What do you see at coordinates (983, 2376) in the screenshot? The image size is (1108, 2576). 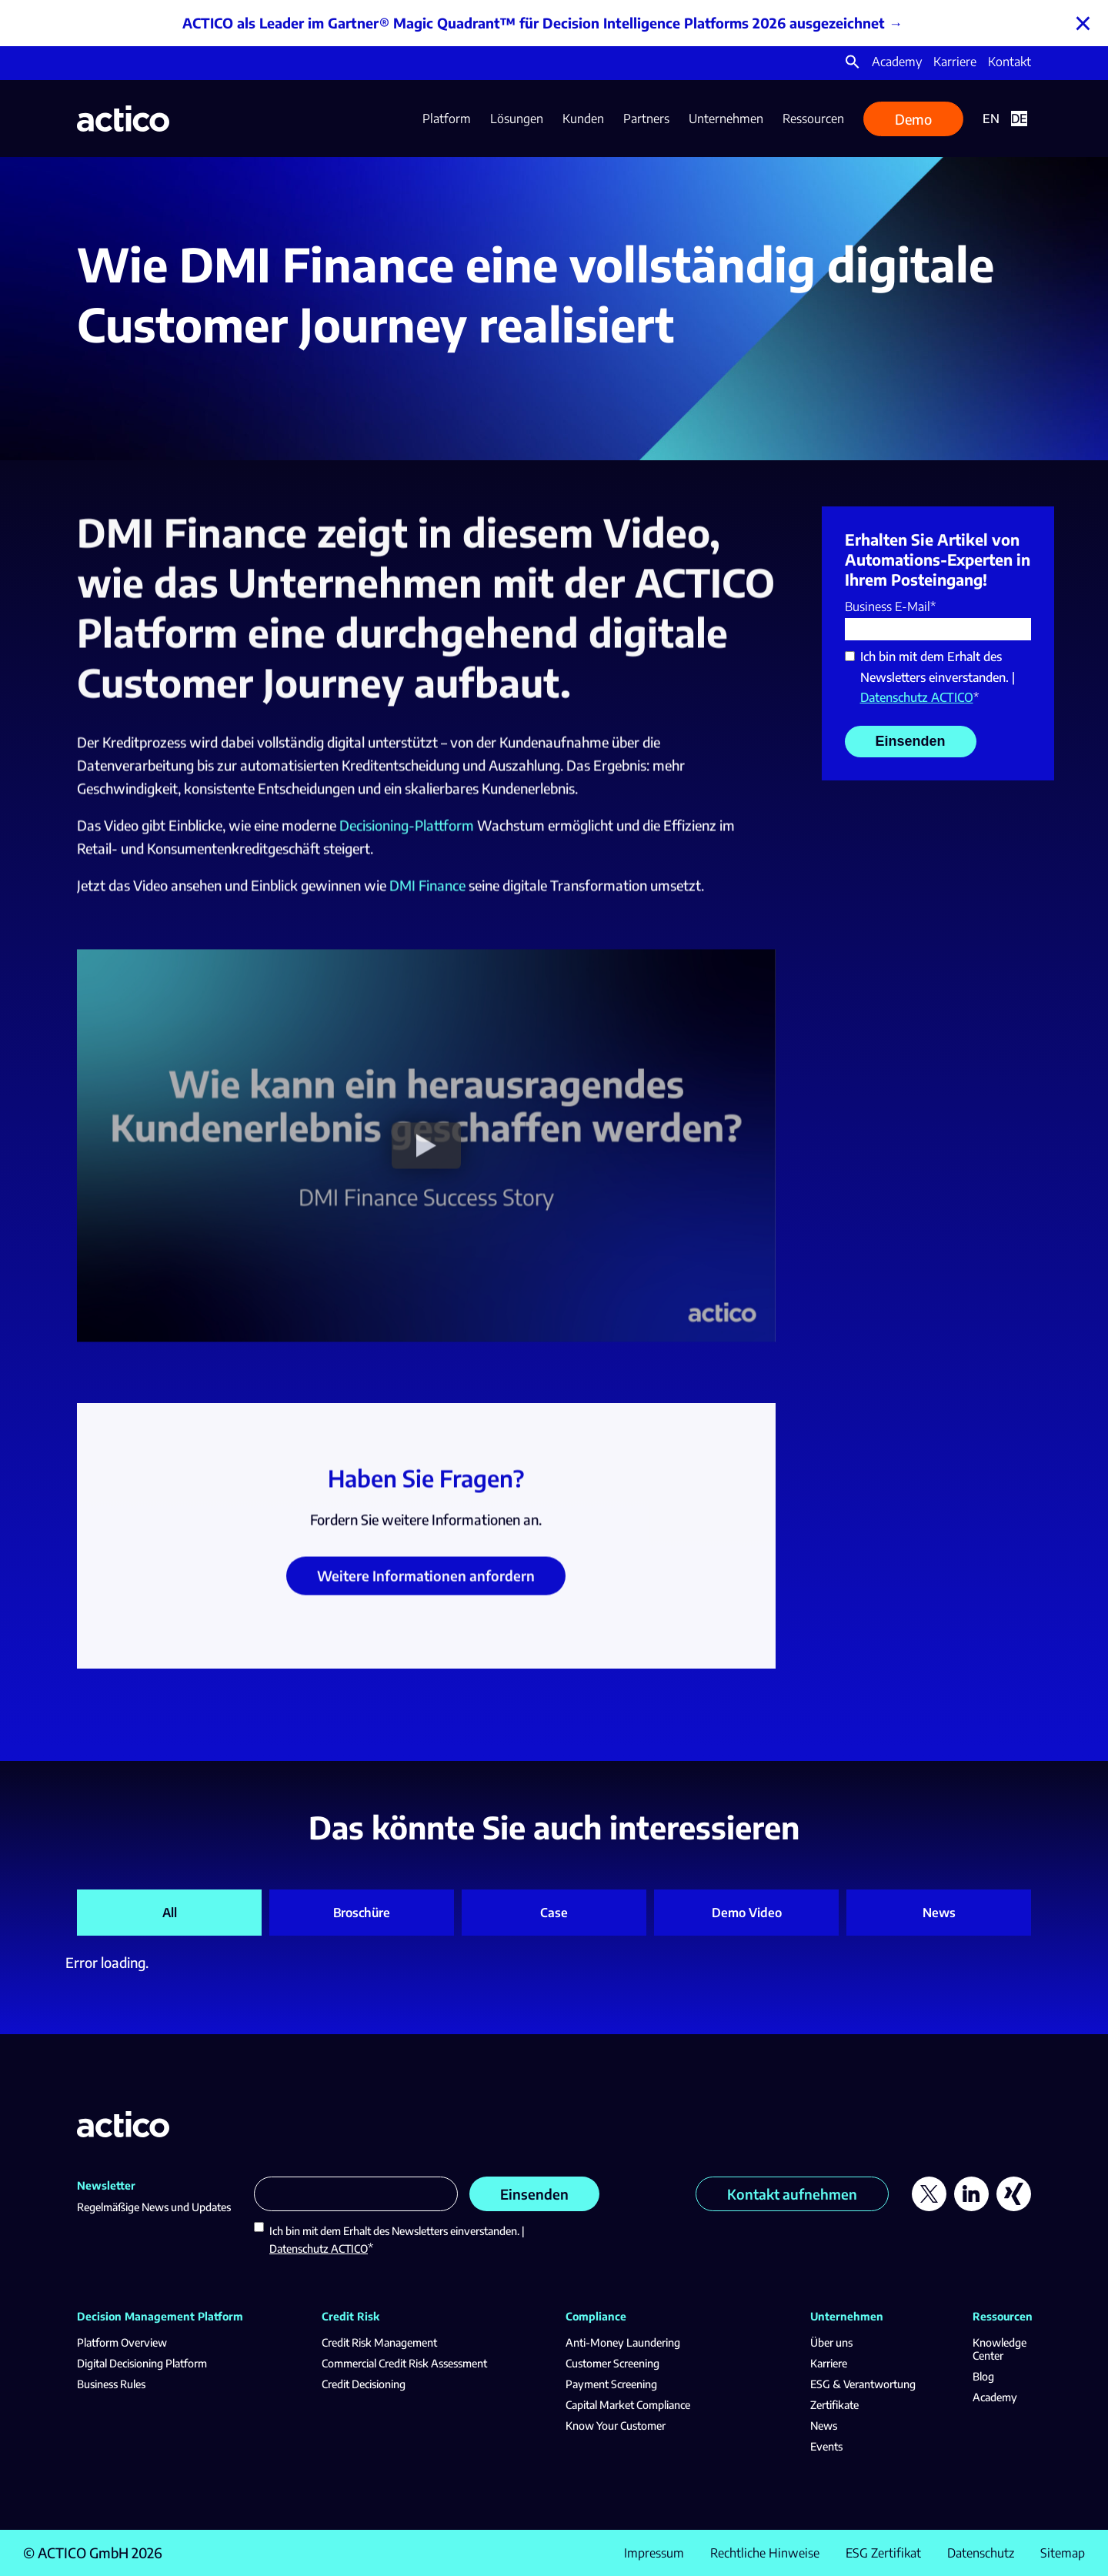 I see `Blog` at bounding box center [983, 2376].